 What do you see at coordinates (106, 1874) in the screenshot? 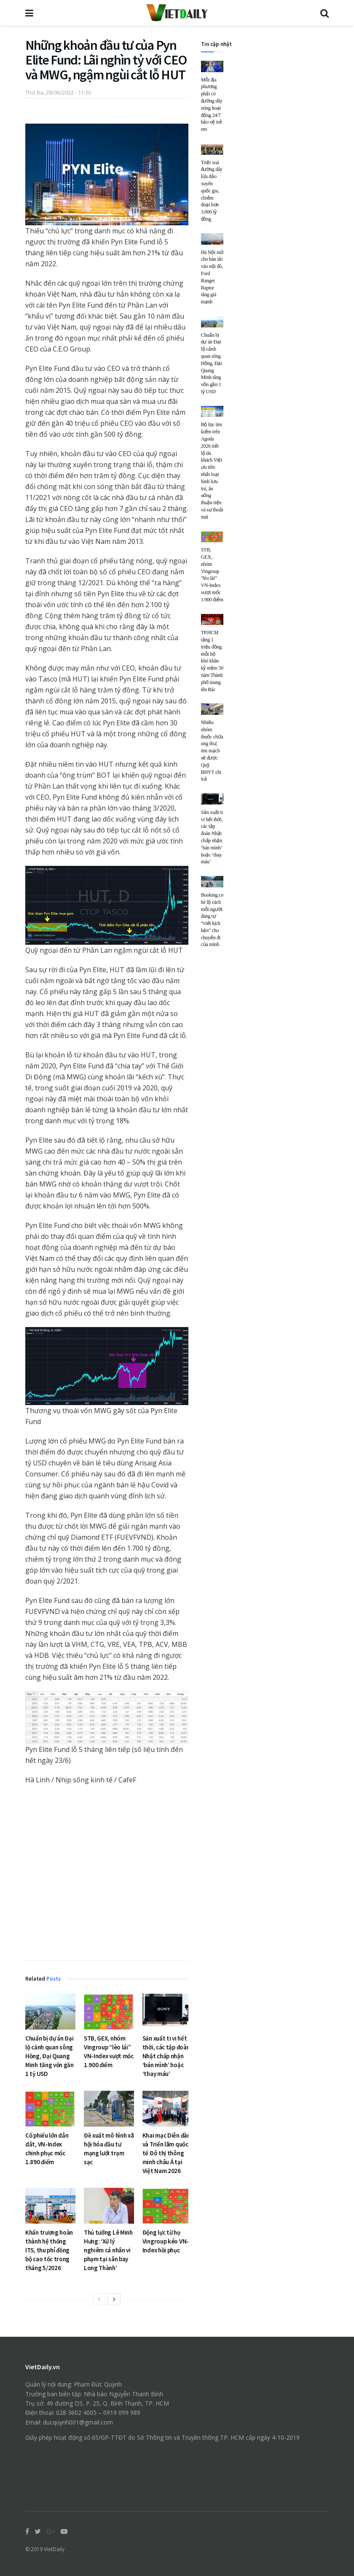
I see `[Advertisement]` at bounding box center [106, 1874].